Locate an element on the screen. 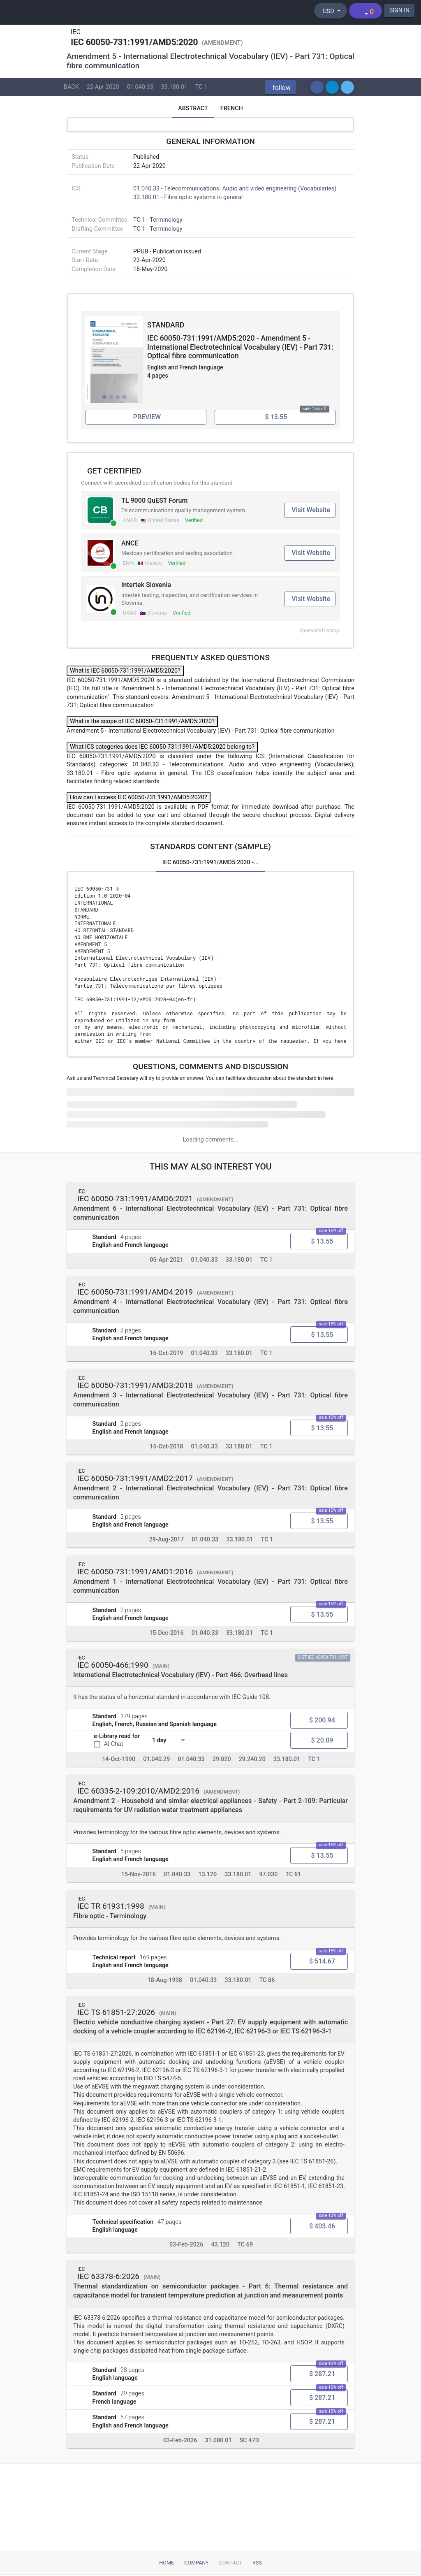 This screenshot has width=421, height=2576. [button] is located at coordinates (280, 87).